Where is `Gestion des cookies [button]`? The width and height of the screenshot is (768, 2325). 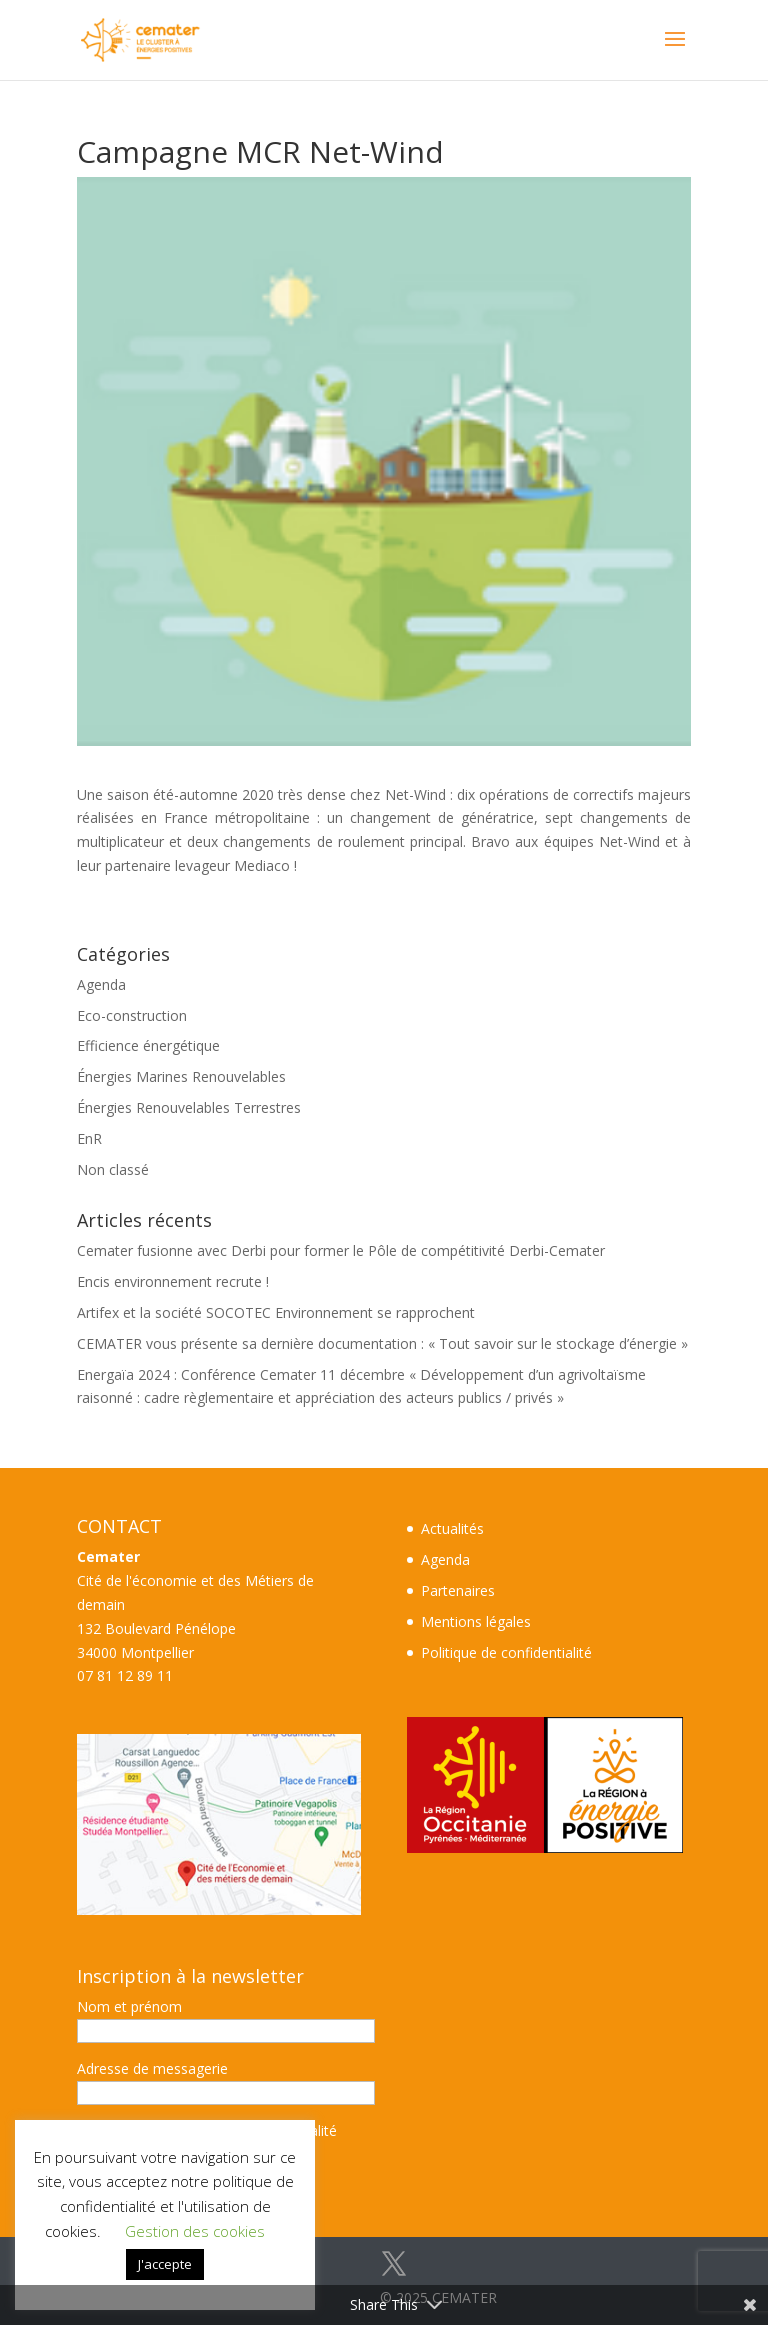
Gestion des cookies [button] is located at coordinates (195, 2231).